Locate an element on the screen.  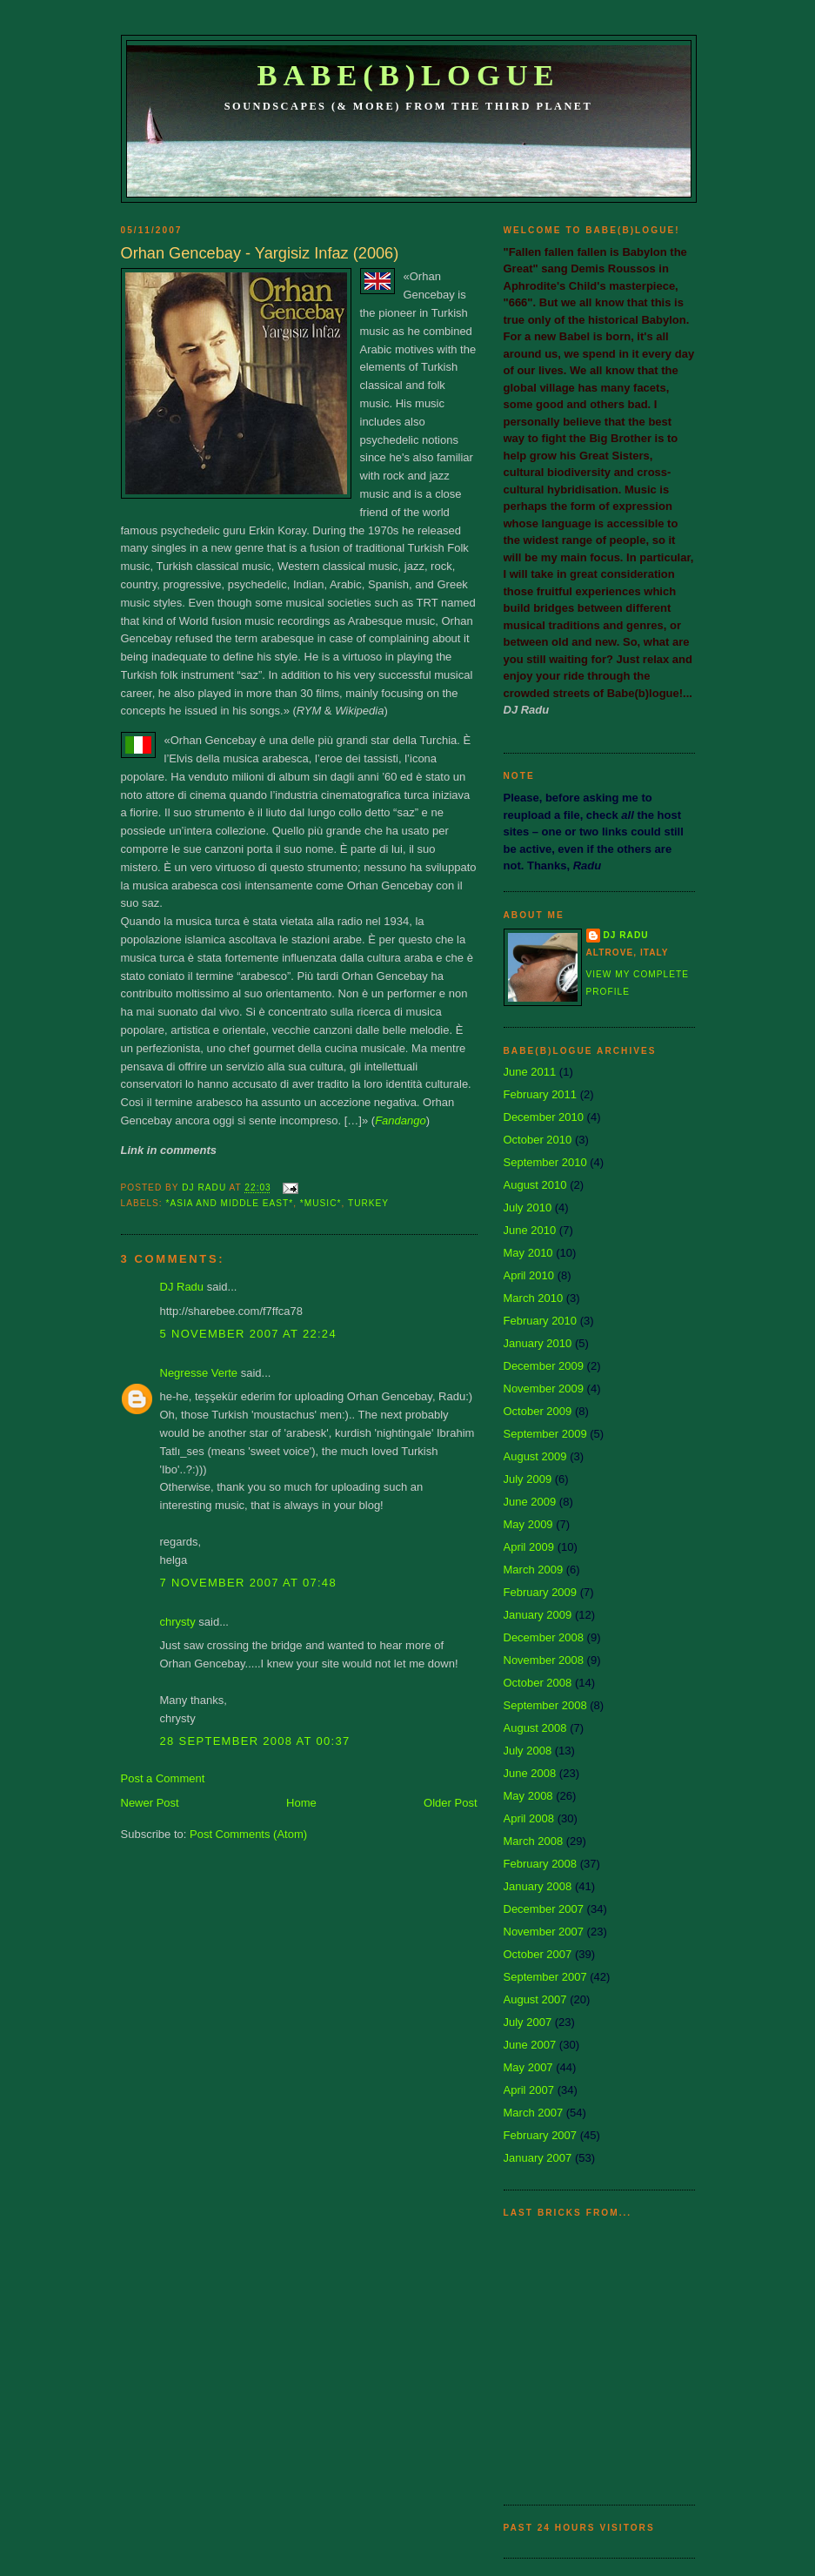
June 2011 is located at coordinates (530, 1071).